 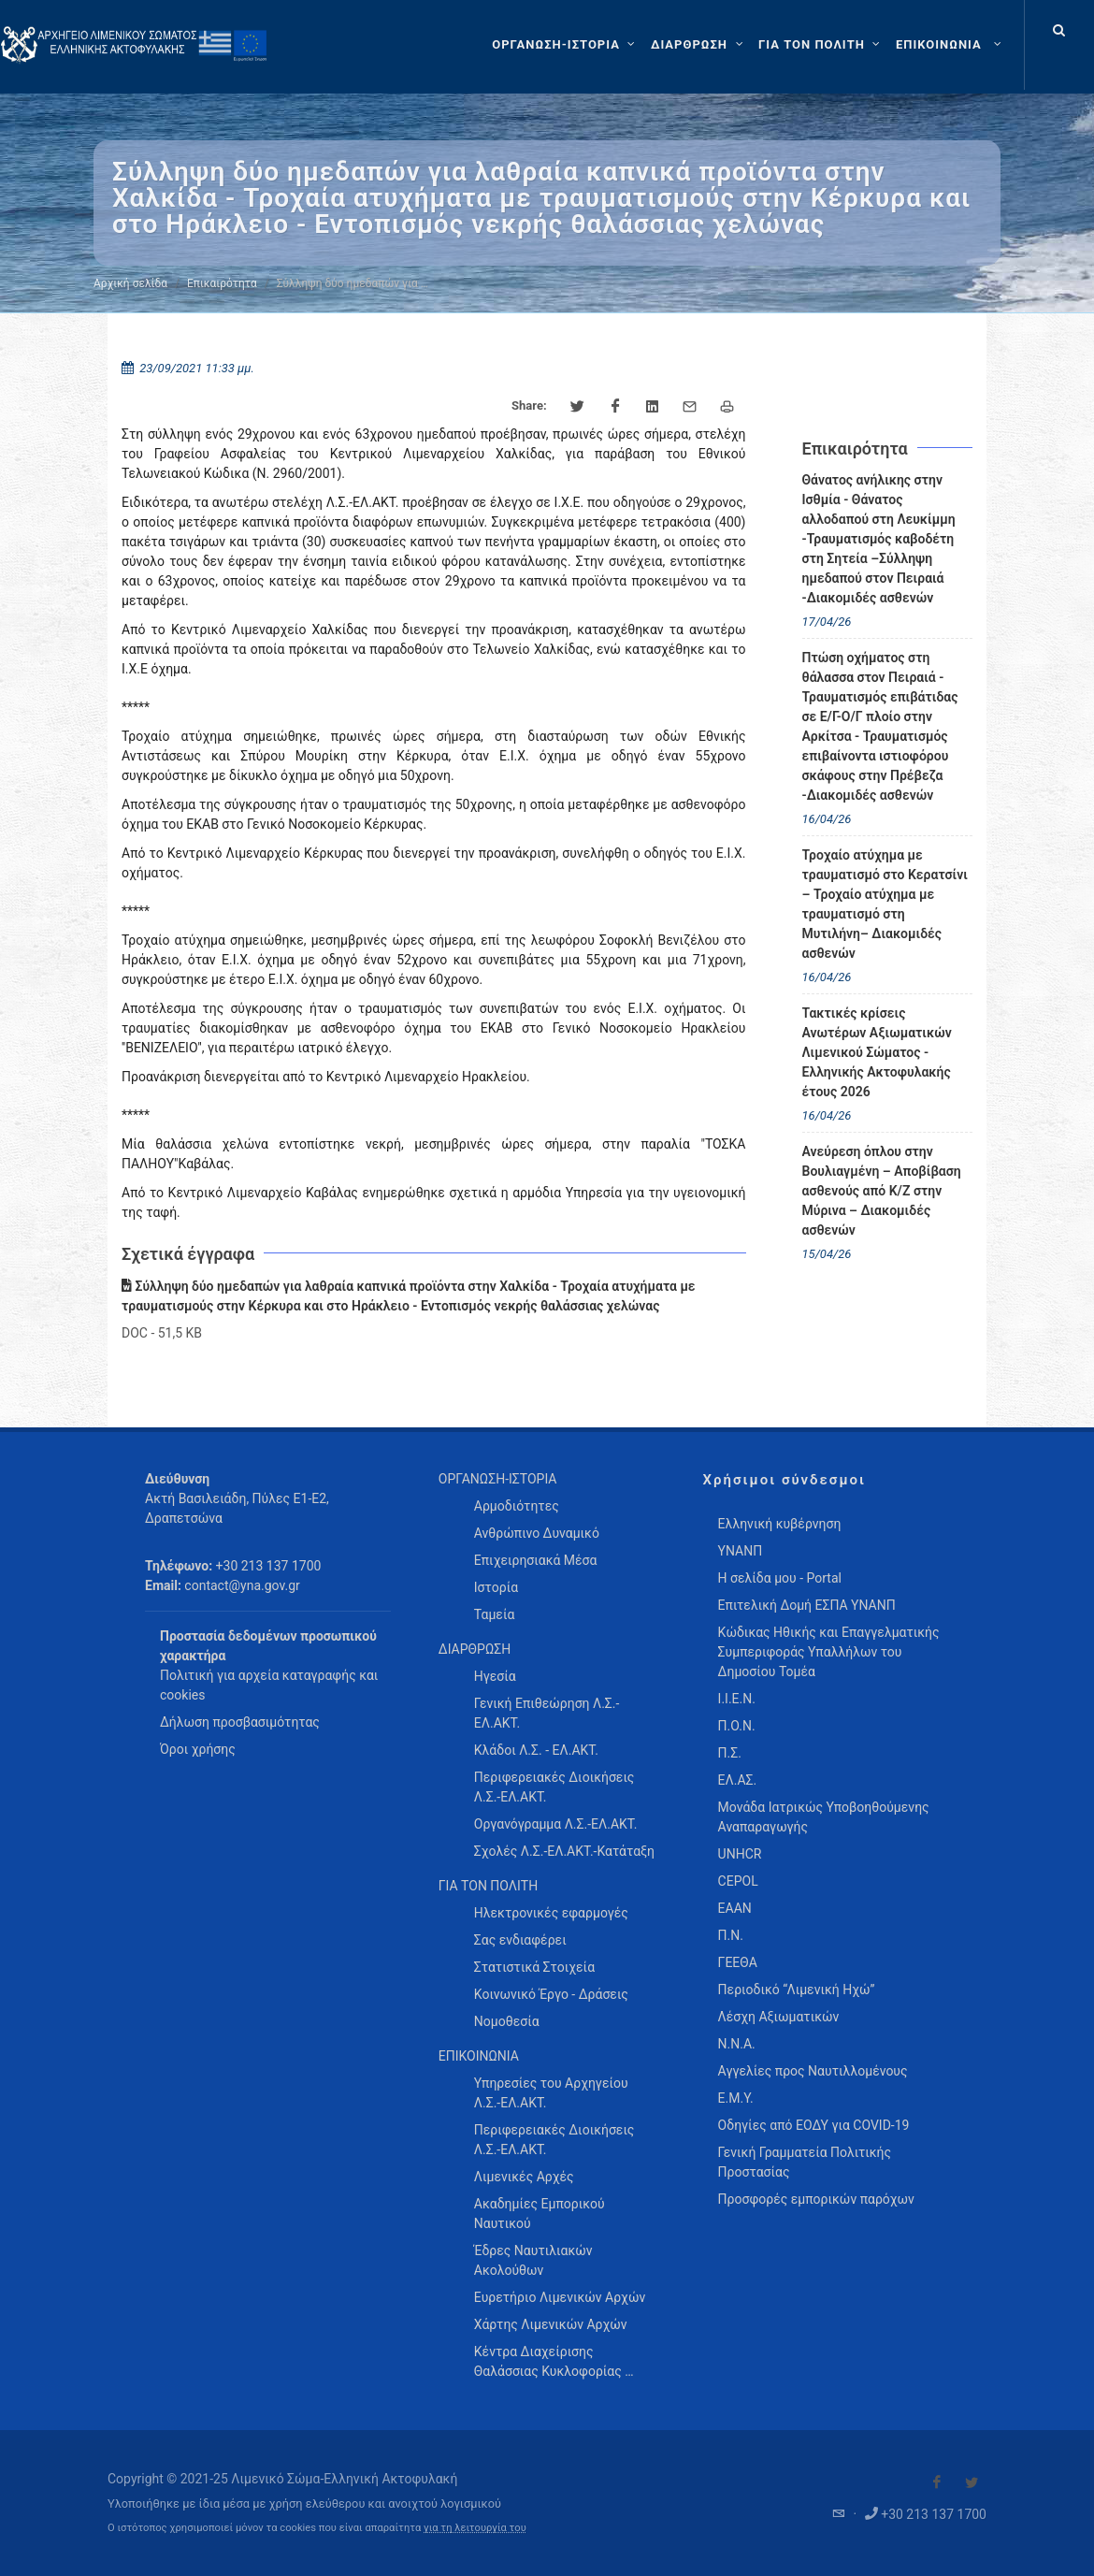 What do you see at coordinates (737, 1780) in the screenshot?
I see `ΕΛ.ΑΣ.` at bounding box center [737, 1780].